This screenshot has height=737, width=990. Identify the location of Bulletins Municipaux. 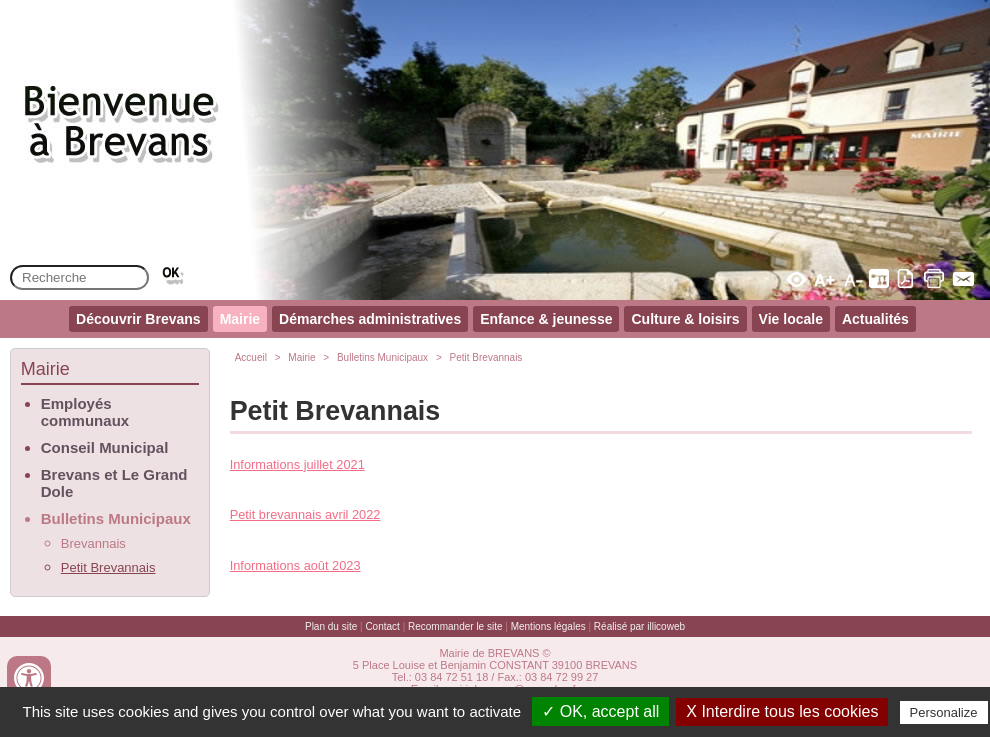
(116, 518).